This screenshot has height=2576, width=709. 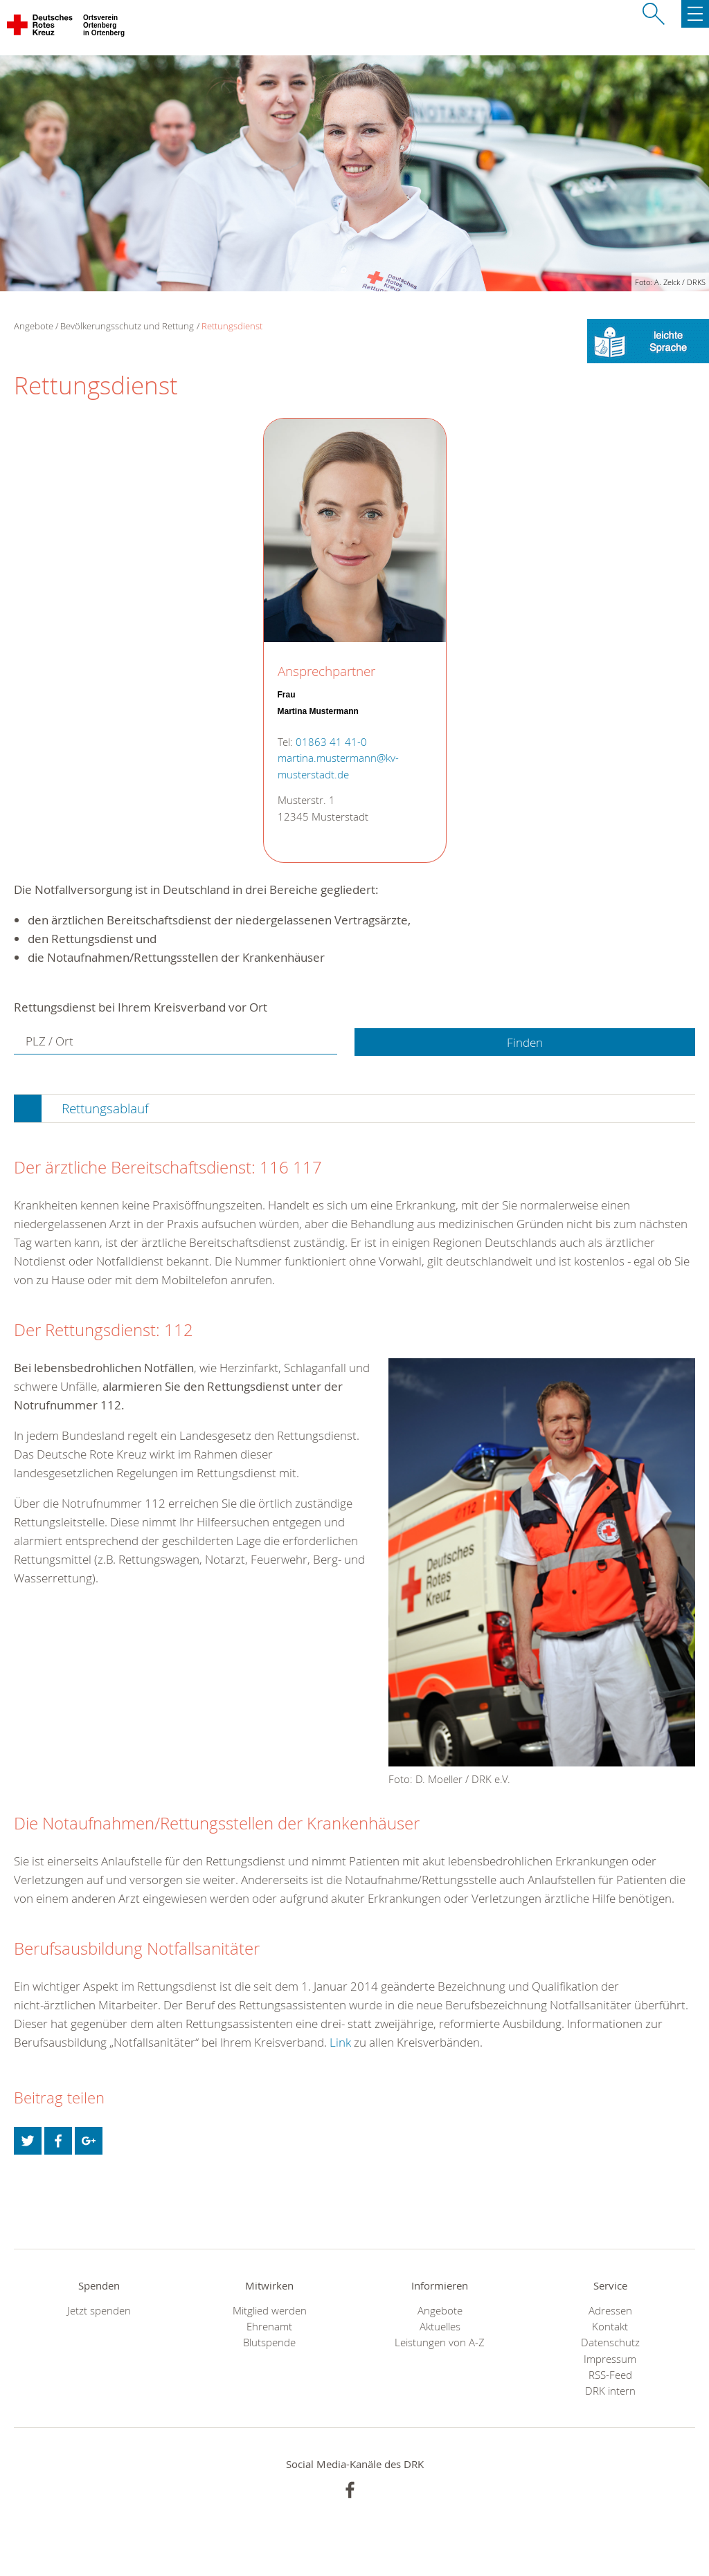 What do you see at coordinates (127, 326) in the screenshot?
I see `Bevölkerungsschutz und Rettung` at bounding box center [127, 326].